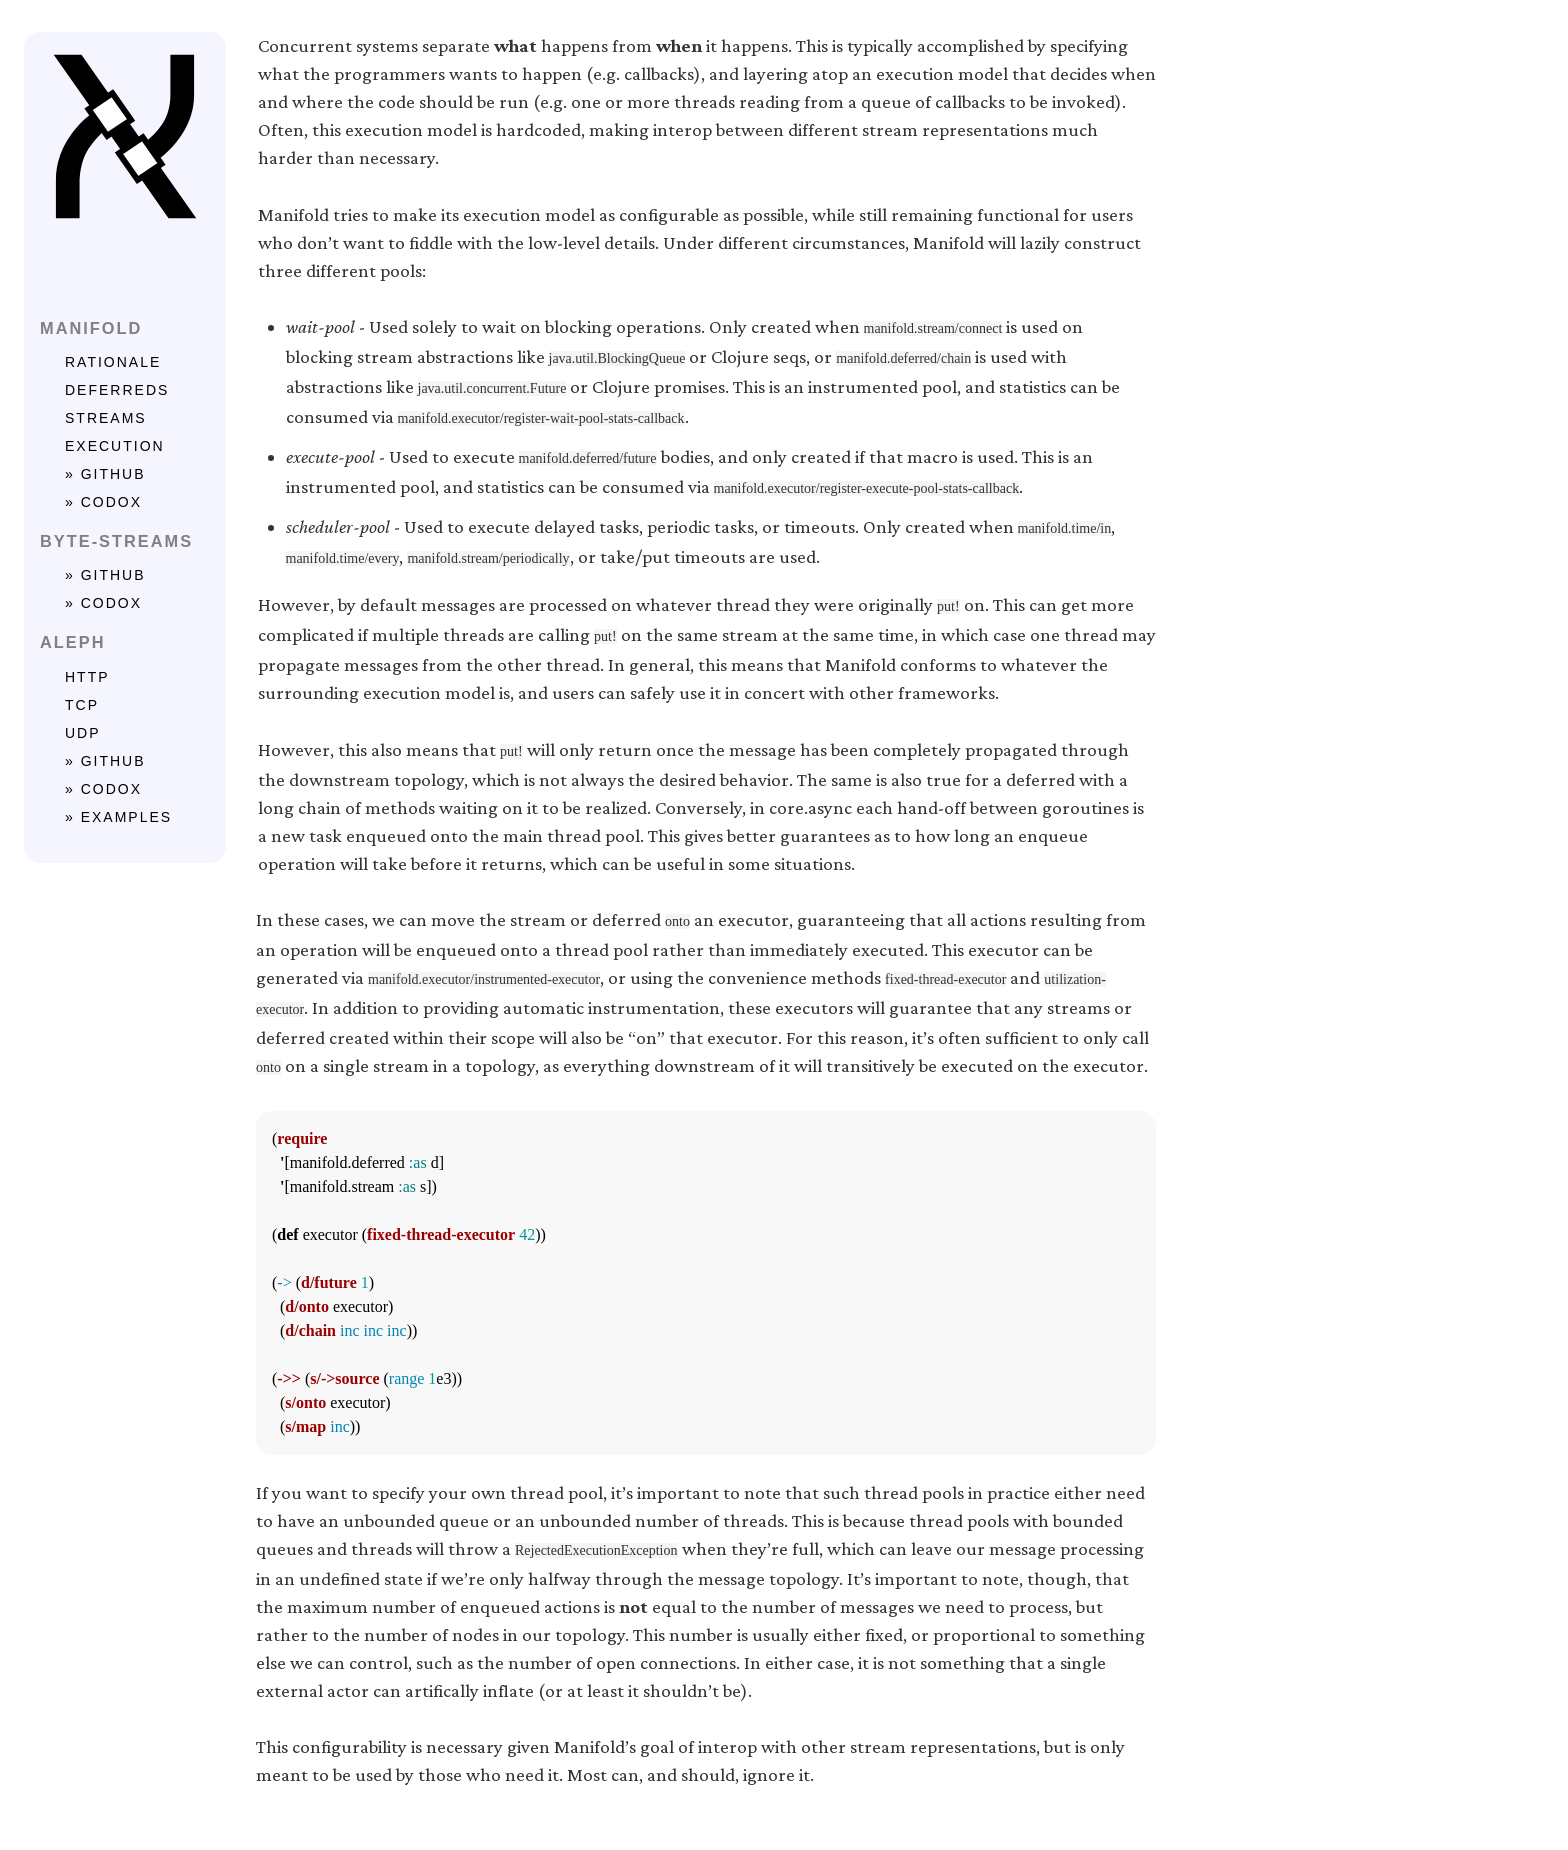  What do you see at coordinates (106, 418) in the screenshot?
I see `streams` at bounding box center [106, 418].